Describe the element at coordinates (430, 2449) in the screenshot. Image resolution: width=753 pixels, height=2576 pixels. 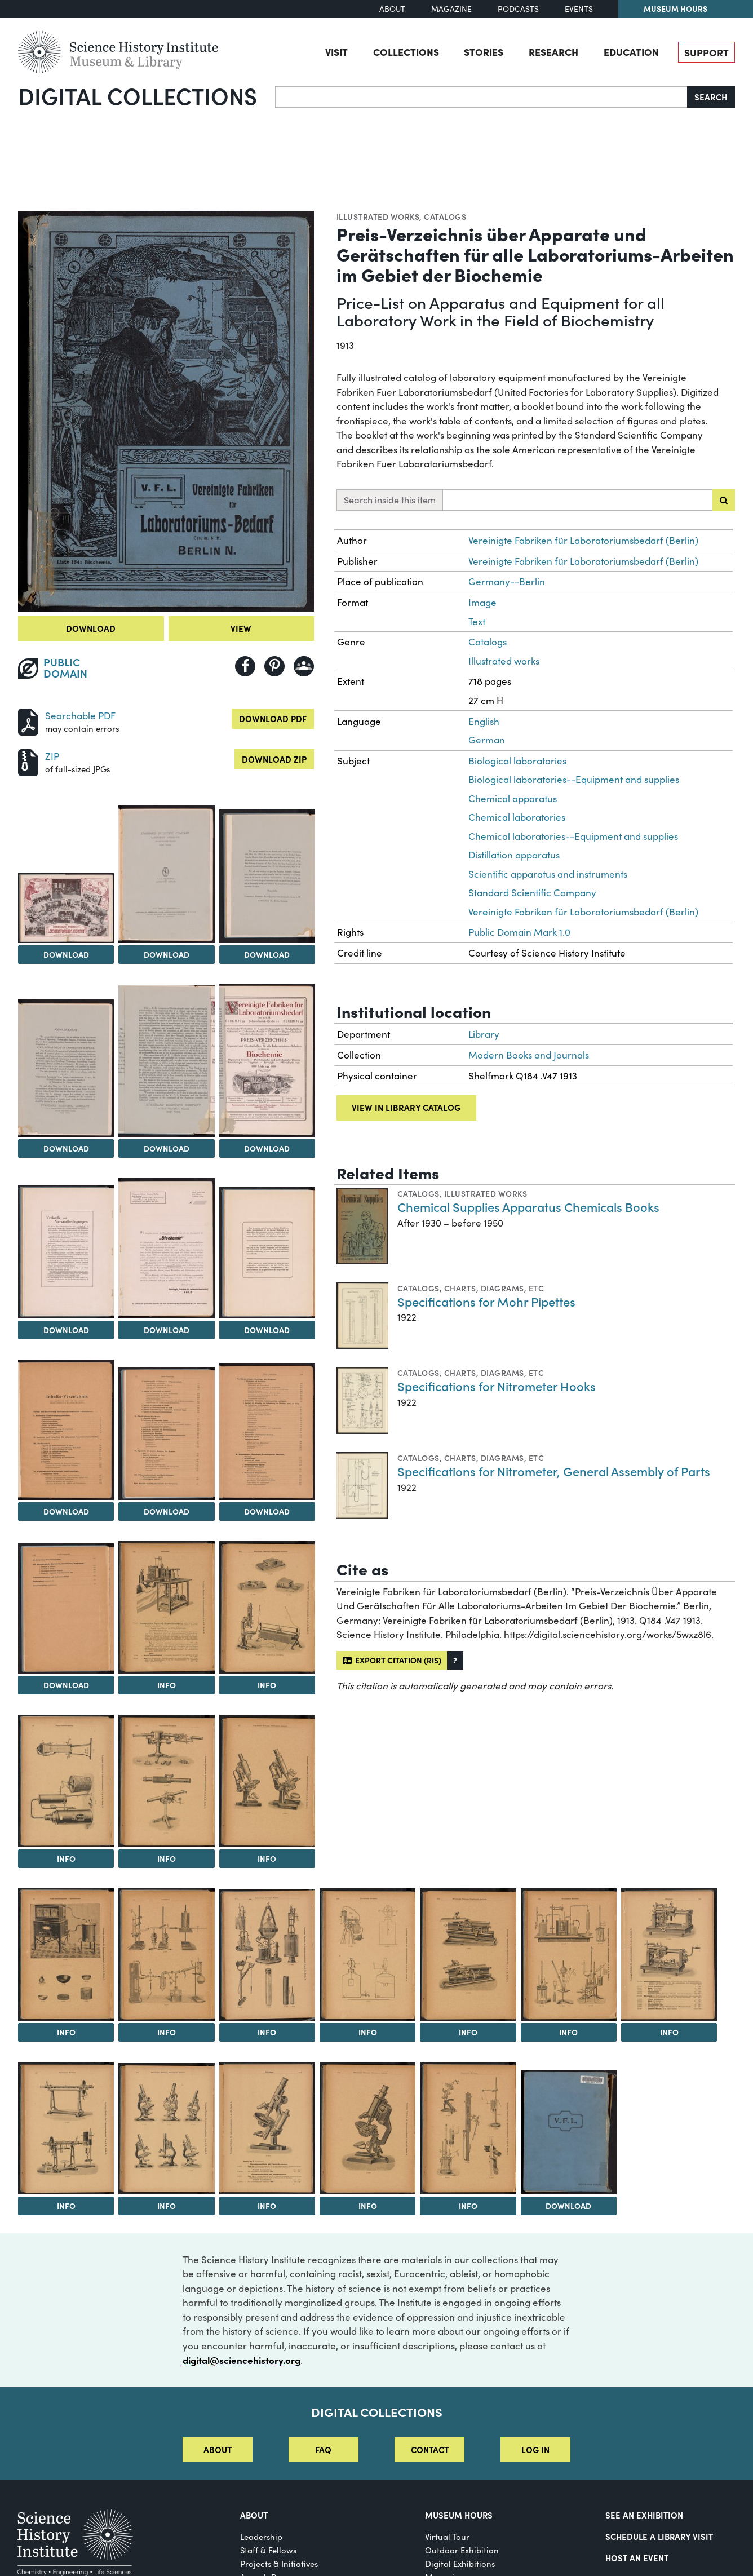
I see `Contact` at that location.